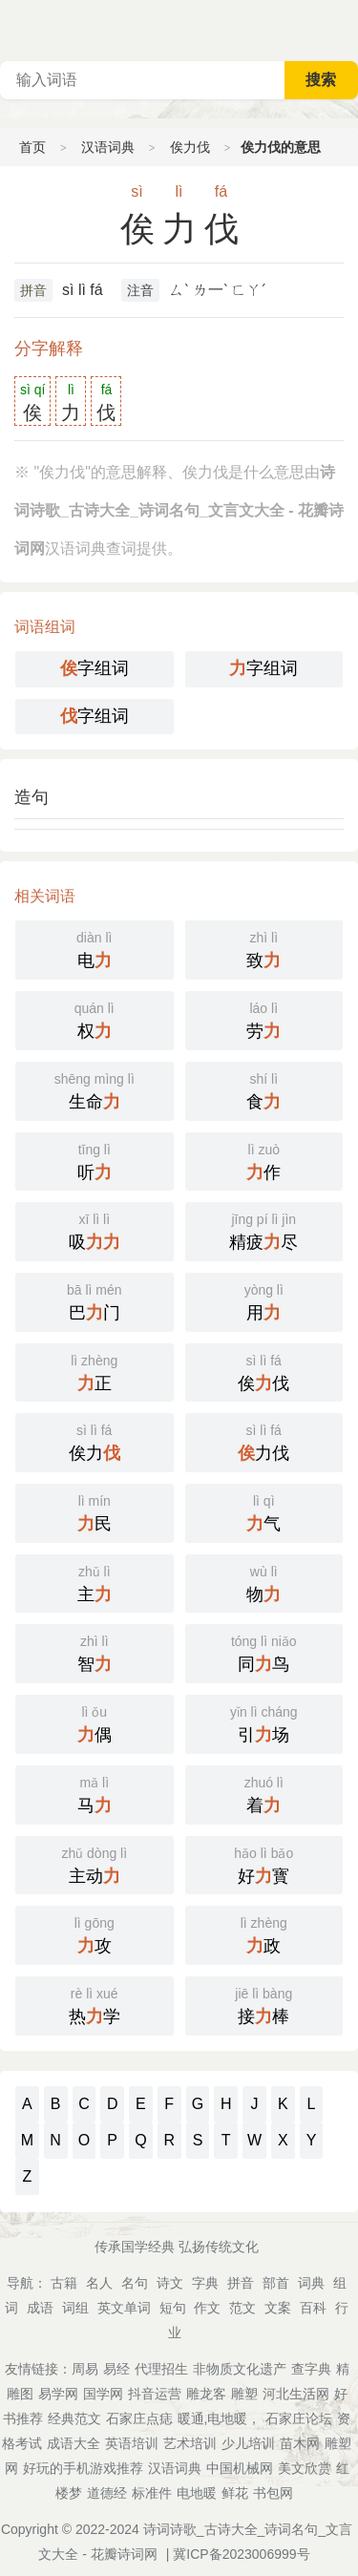  Describe the element at coordinates (206, 2393) in the screenshot. I see `雕龙客` at that location.